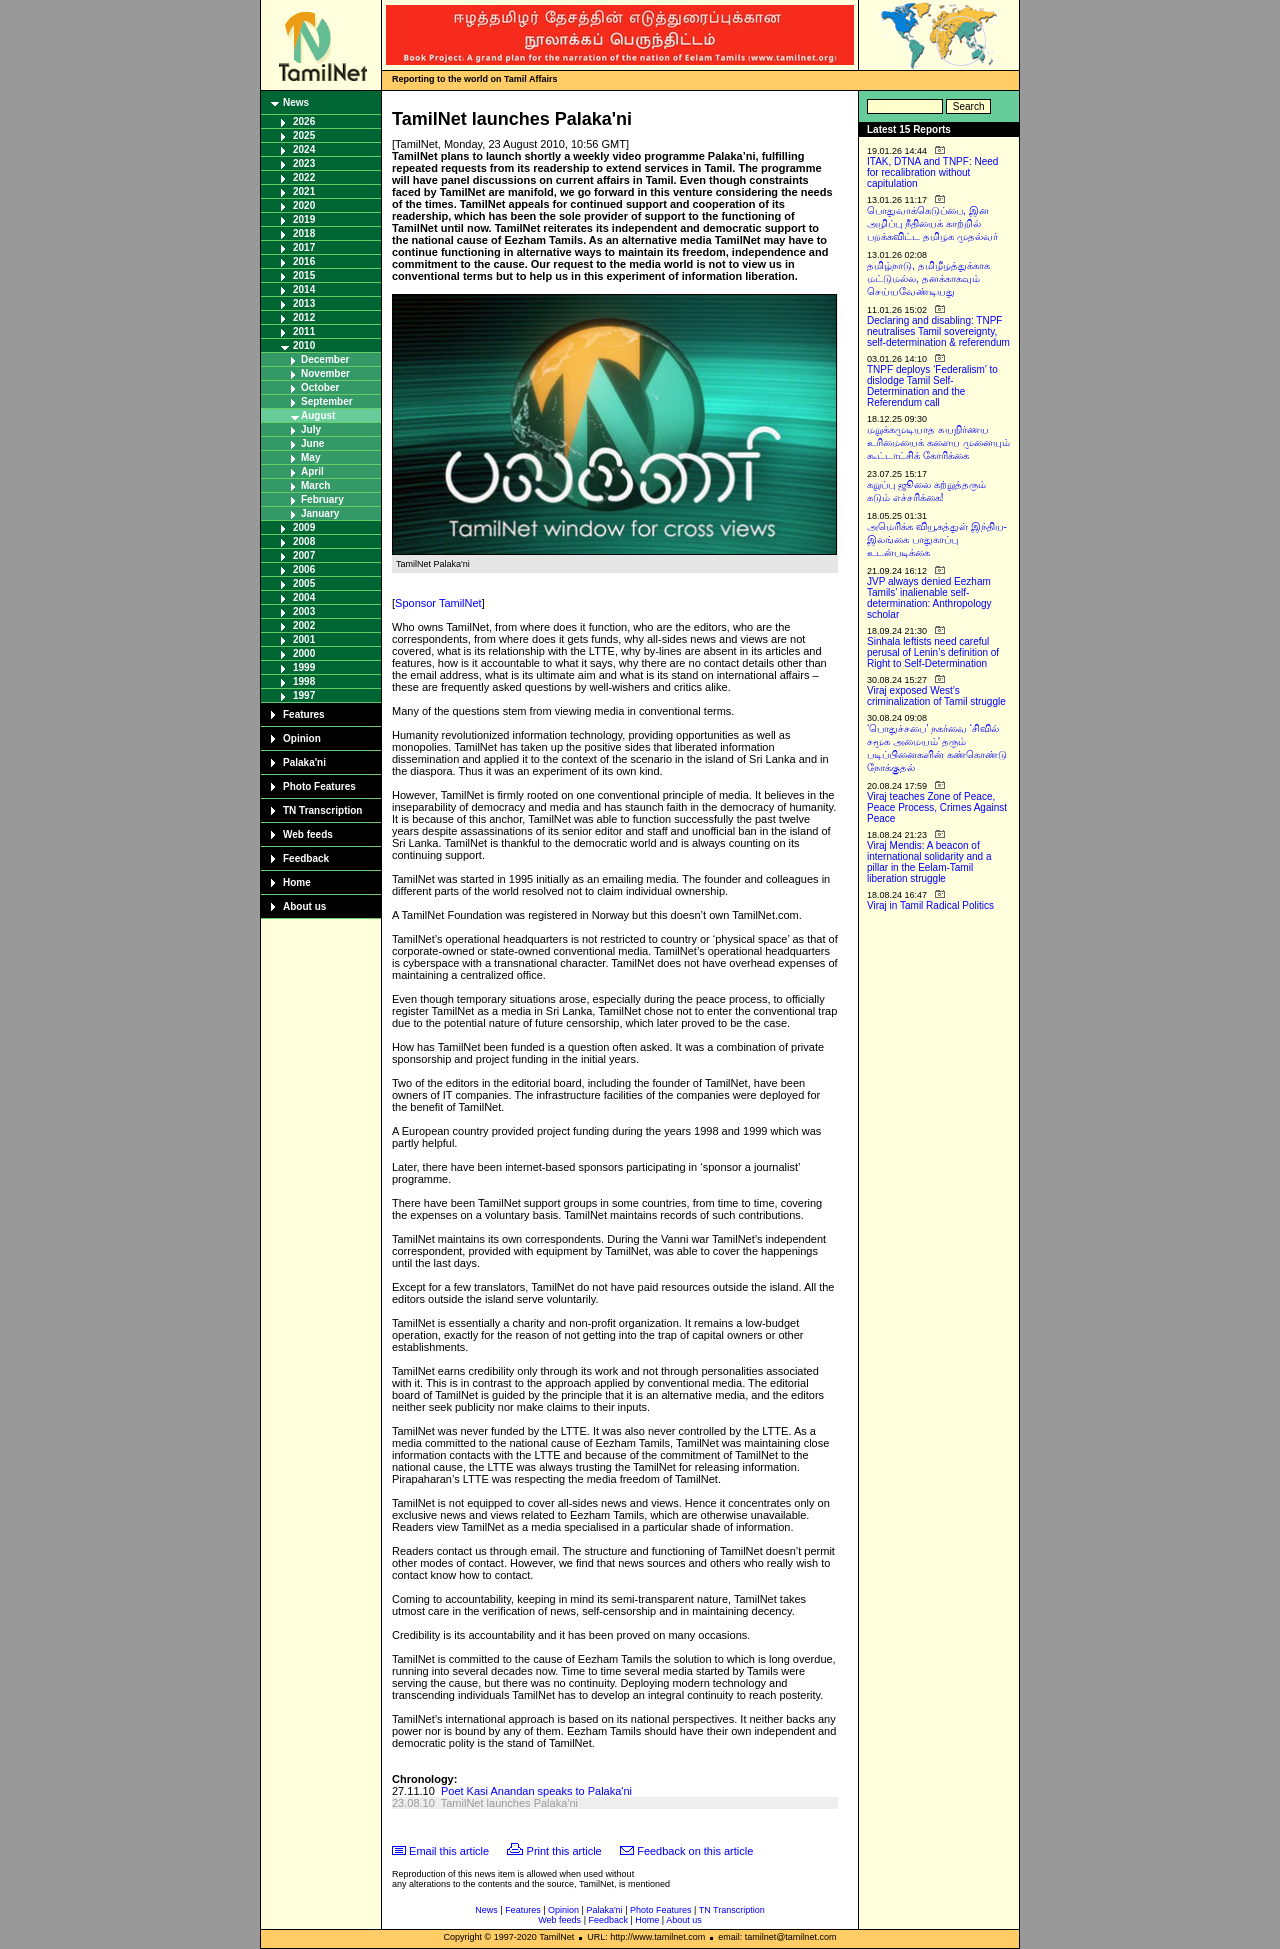 Image resolution: width=1280 pixels, height=1949 pixels. I want to click on 2017, so click(304, 247).